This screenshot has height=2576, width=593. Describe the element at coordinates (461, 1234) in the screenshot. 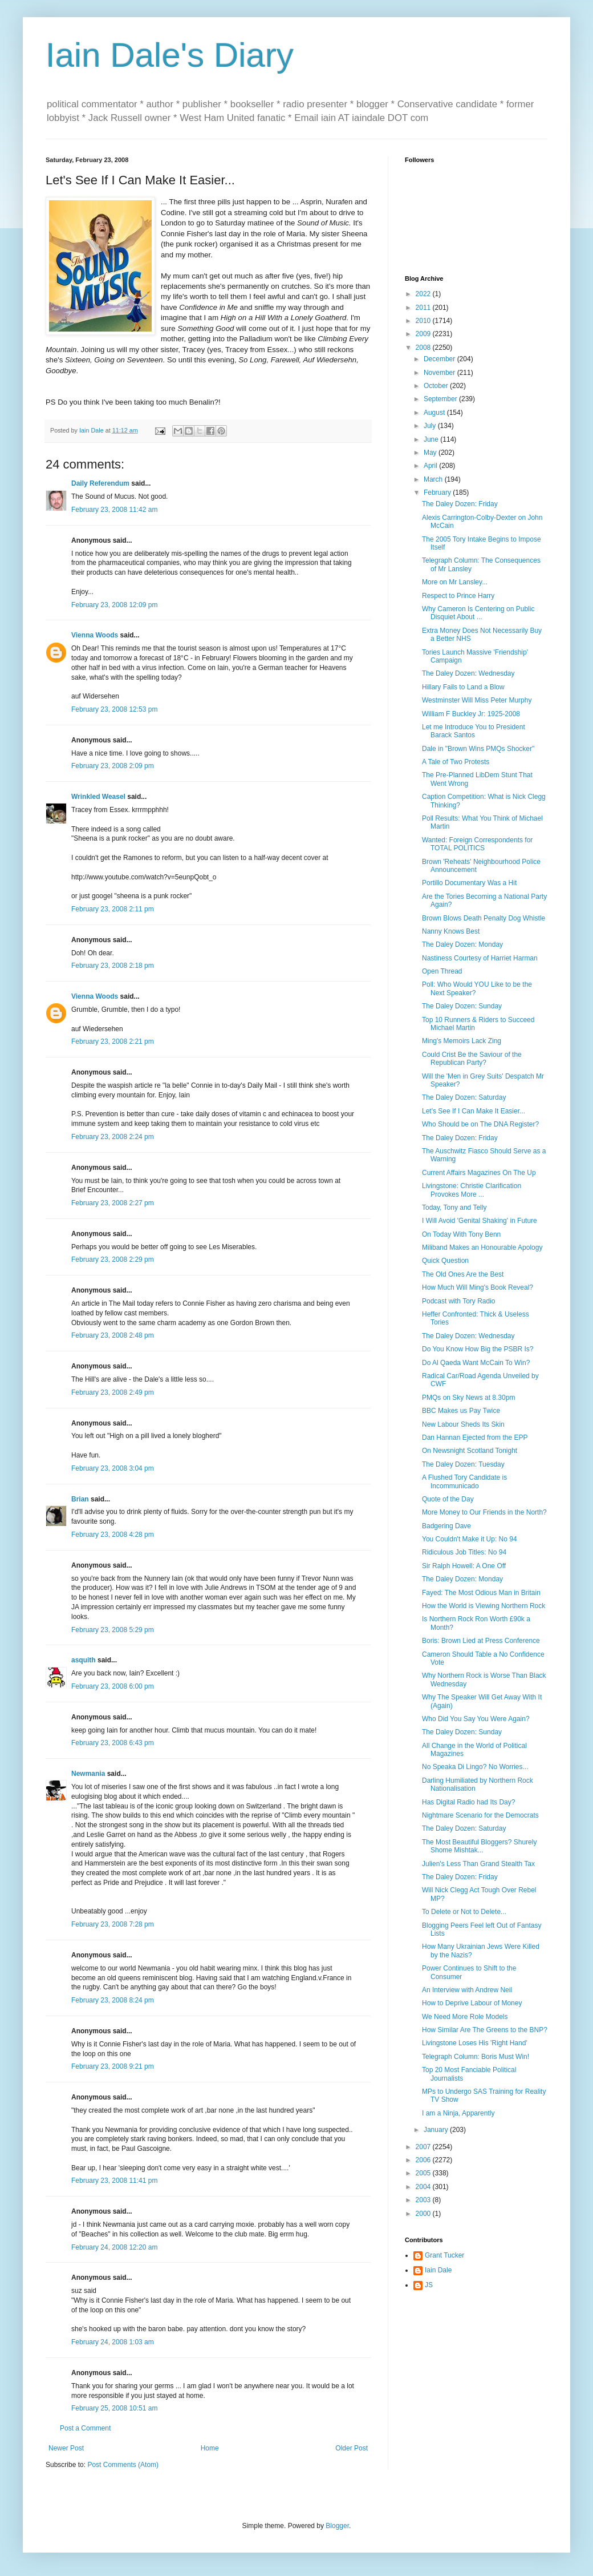

I see `On Today With Tony Benn` at that location.